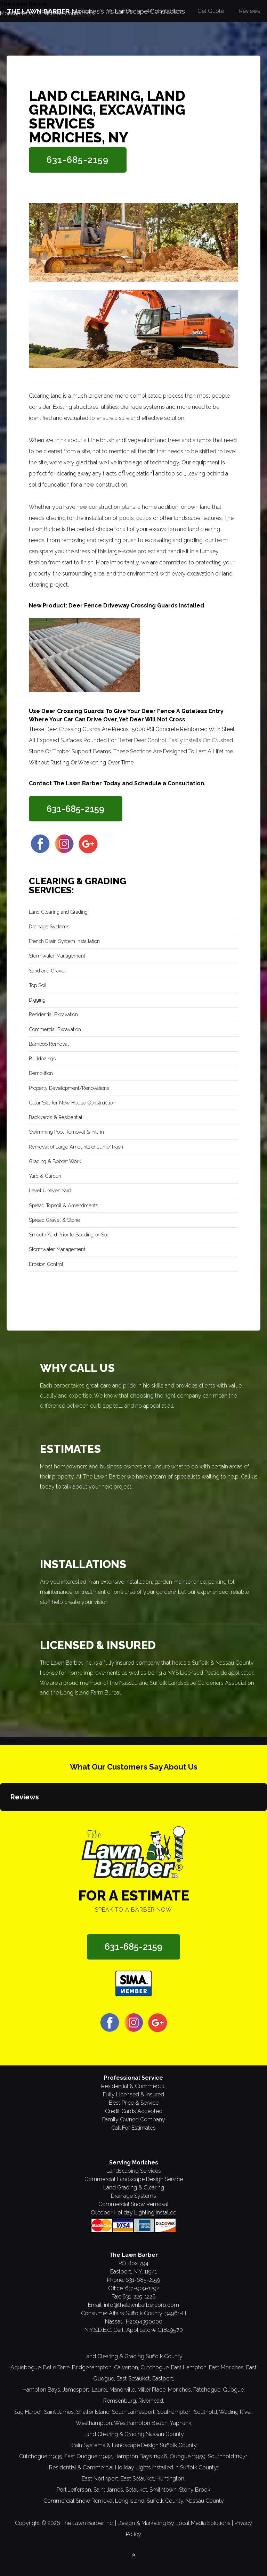  I want to click on Sag Harbor,, so click(28, 2412).